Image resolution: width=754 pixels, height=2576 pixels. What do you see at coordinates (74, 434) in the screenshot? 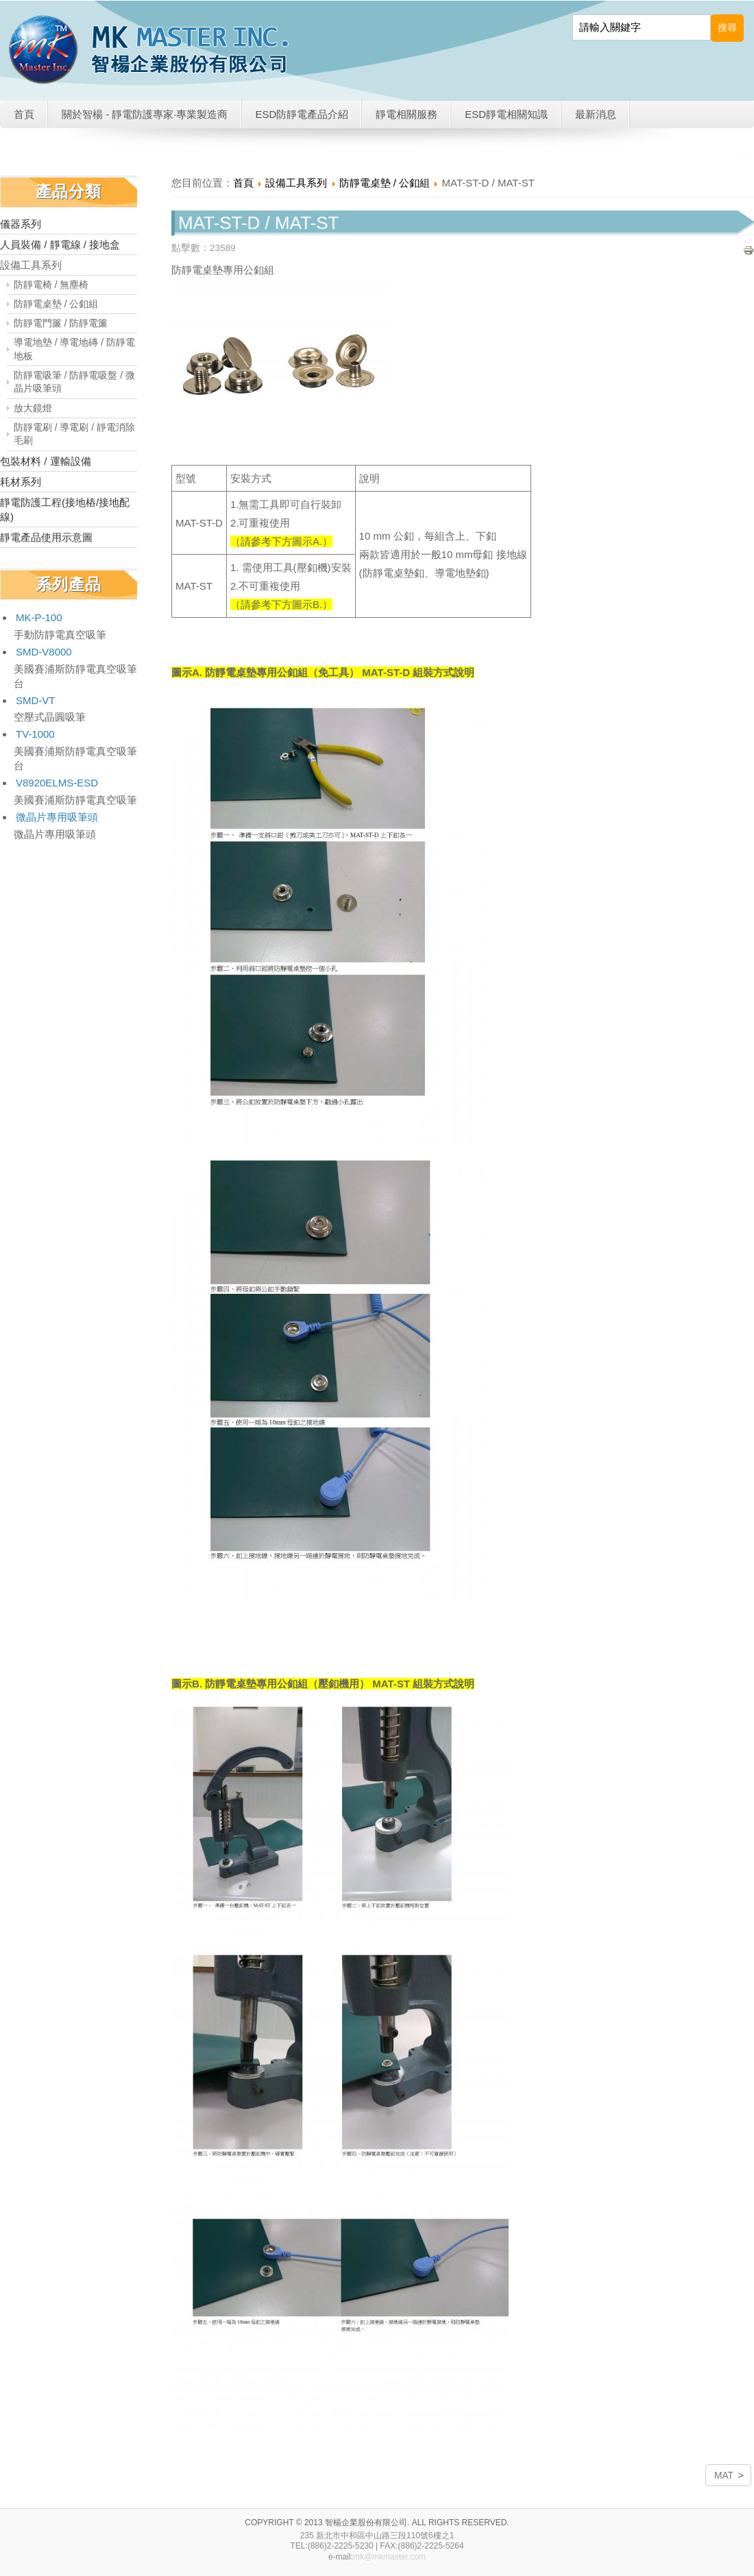
I see `防靜電刷 / 導電刷 / 靜電消除毛刷` at bounding box center [74, 434].